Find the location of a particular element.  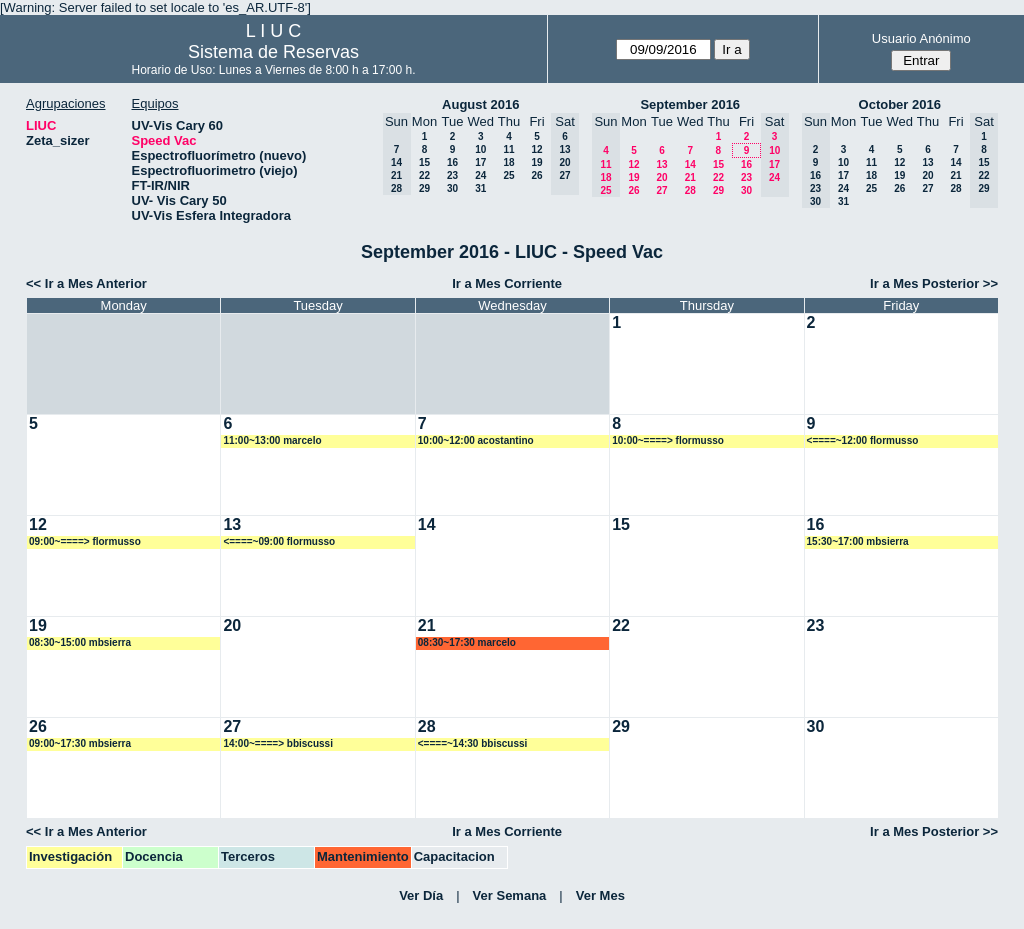

23 is located at coordinates (452, 175).